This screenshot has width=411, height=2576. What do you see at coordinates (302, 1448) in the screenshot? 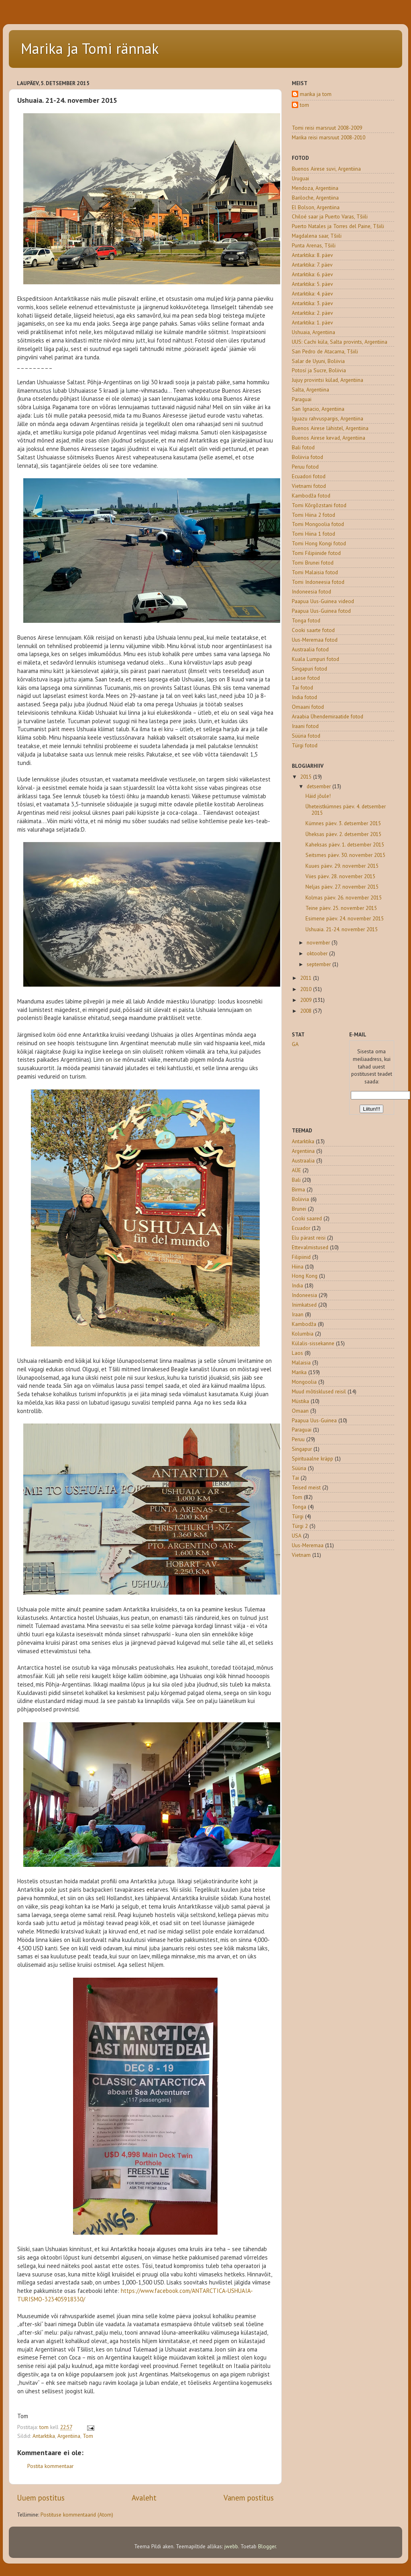
I see `Singapur` at bounding box center [302, 1448].